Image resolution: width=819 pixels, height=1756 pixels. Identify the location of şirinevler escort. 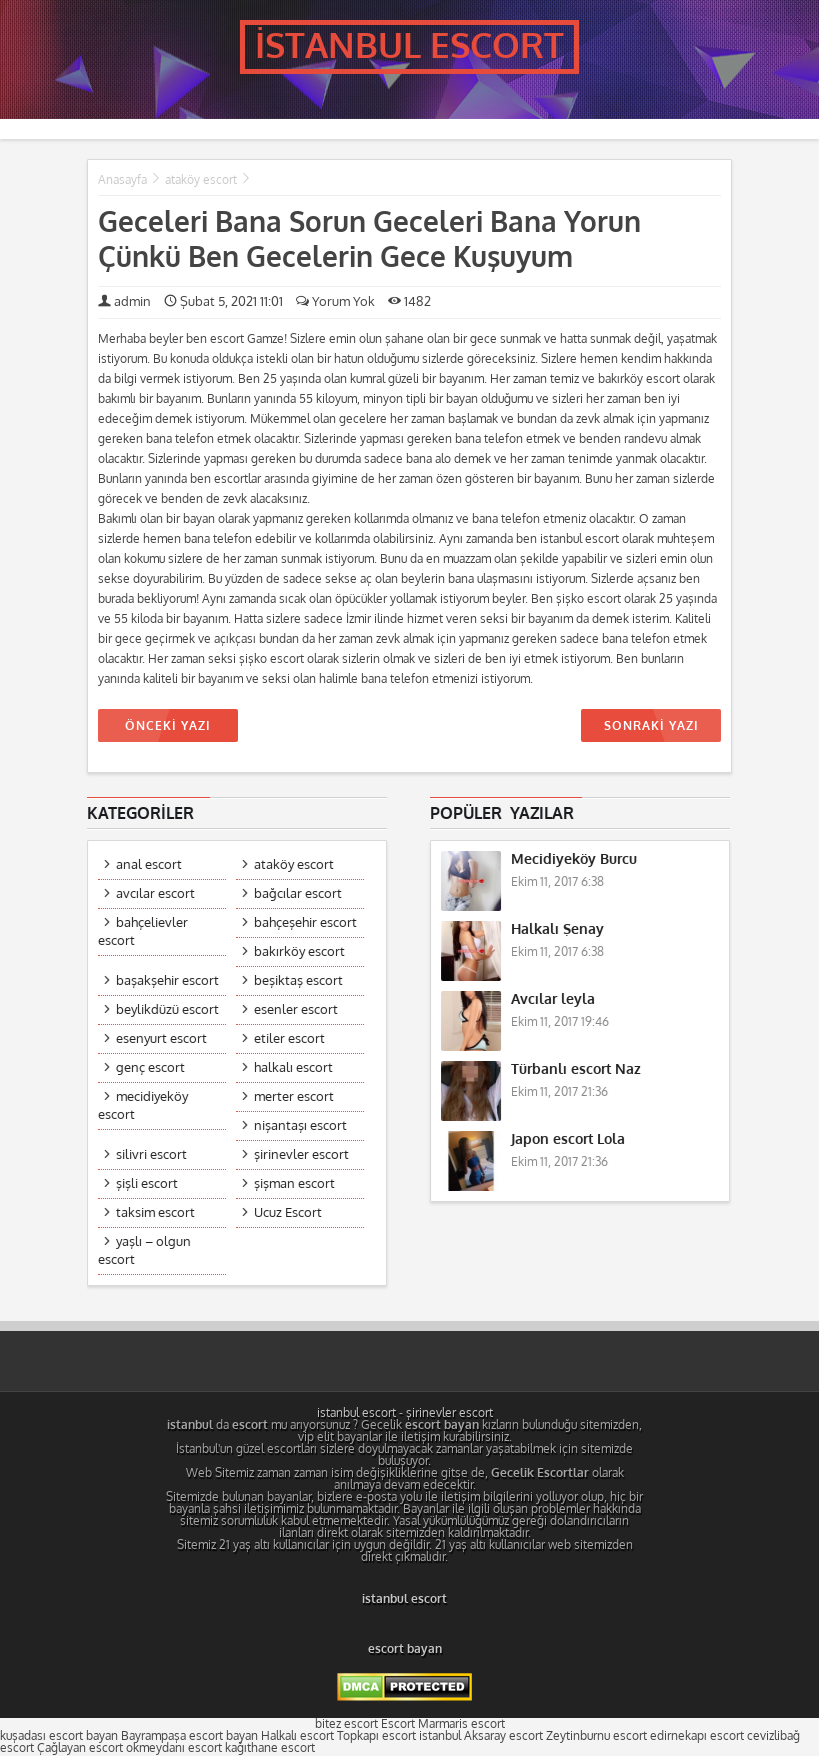
(301, 1154).